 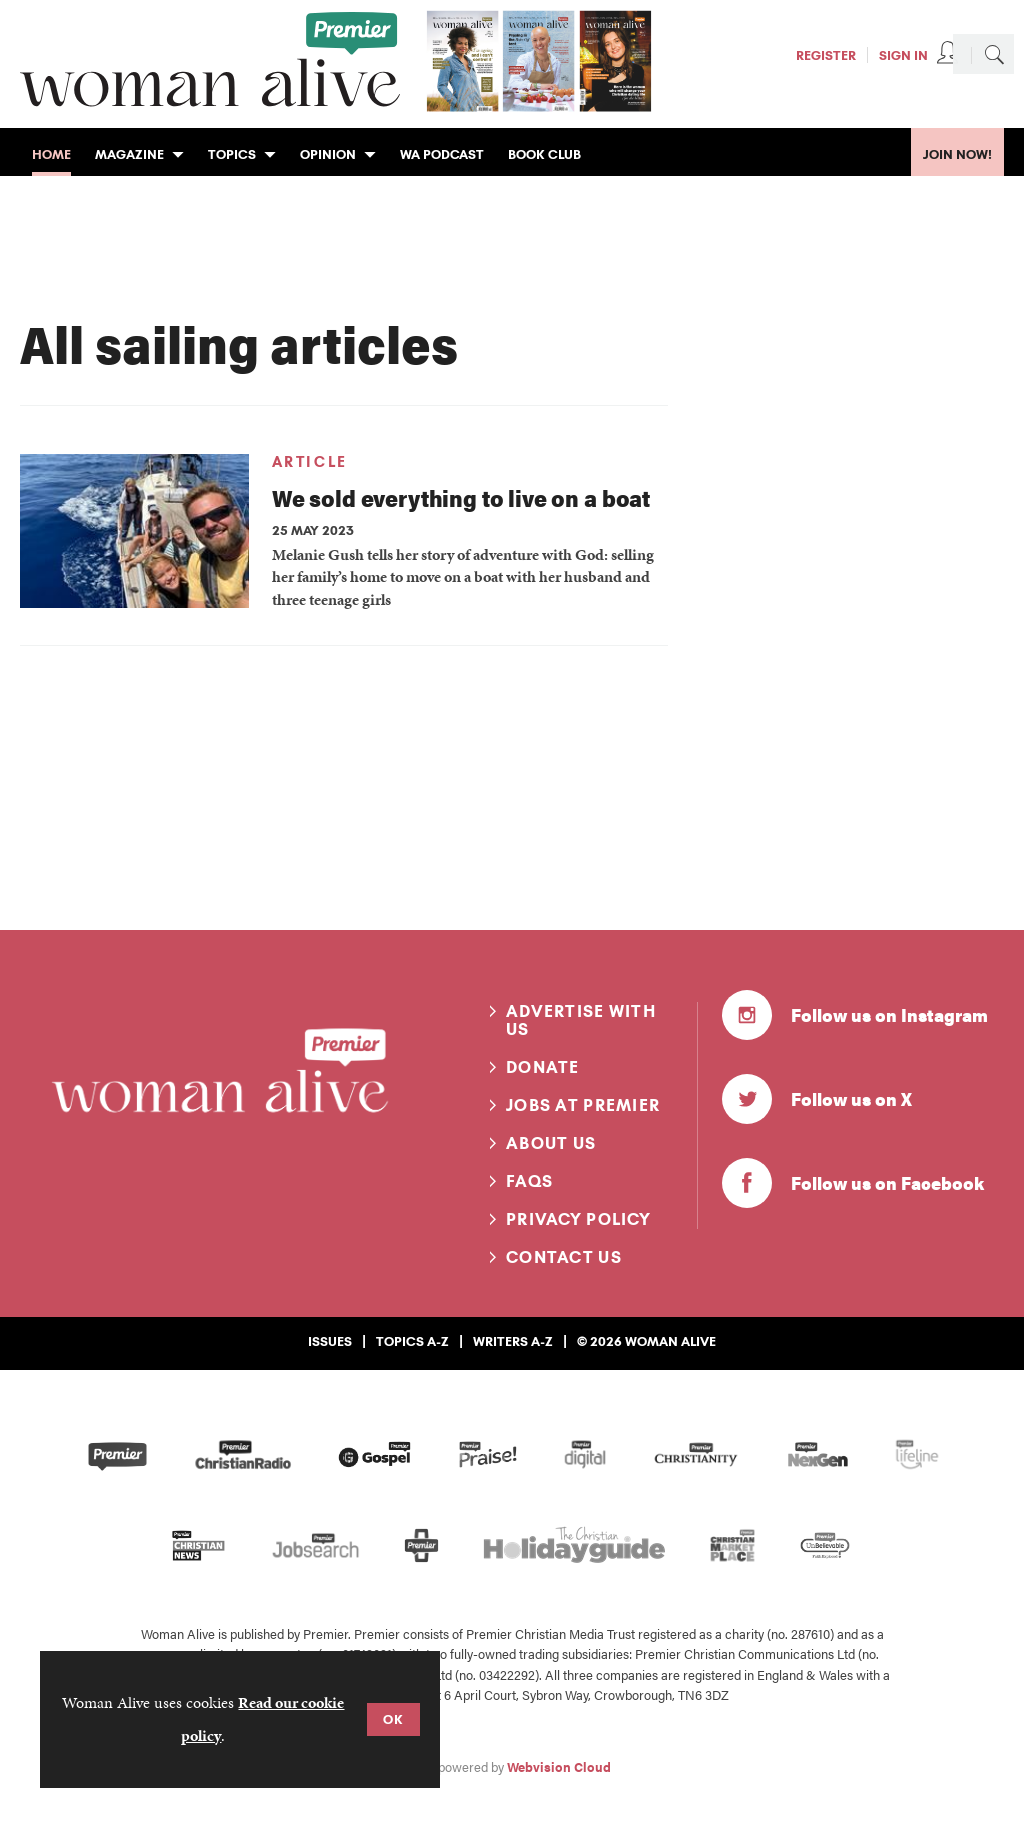 I want to click on Jobs at Premier, so click(x=583, y=1105).